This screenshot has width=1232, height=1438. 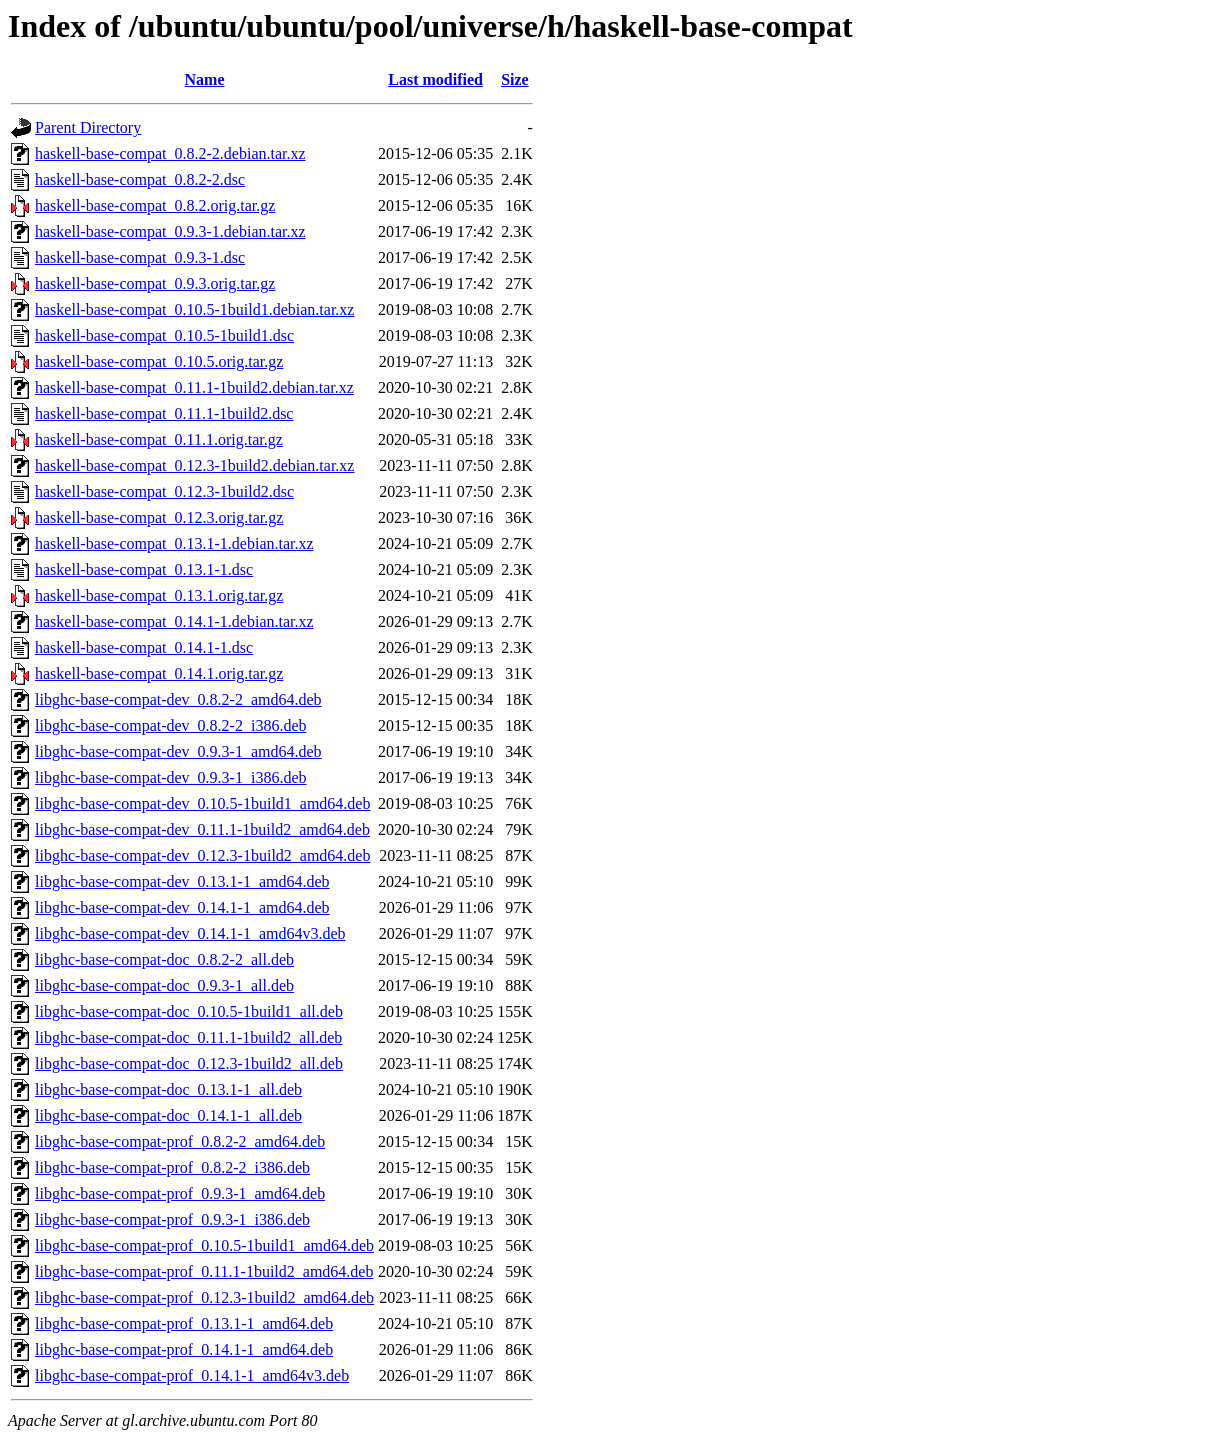 I want to click on libghc-base-compat-dev_0.12.3-1build2_amd64.deb, so click(x=202, y=855).